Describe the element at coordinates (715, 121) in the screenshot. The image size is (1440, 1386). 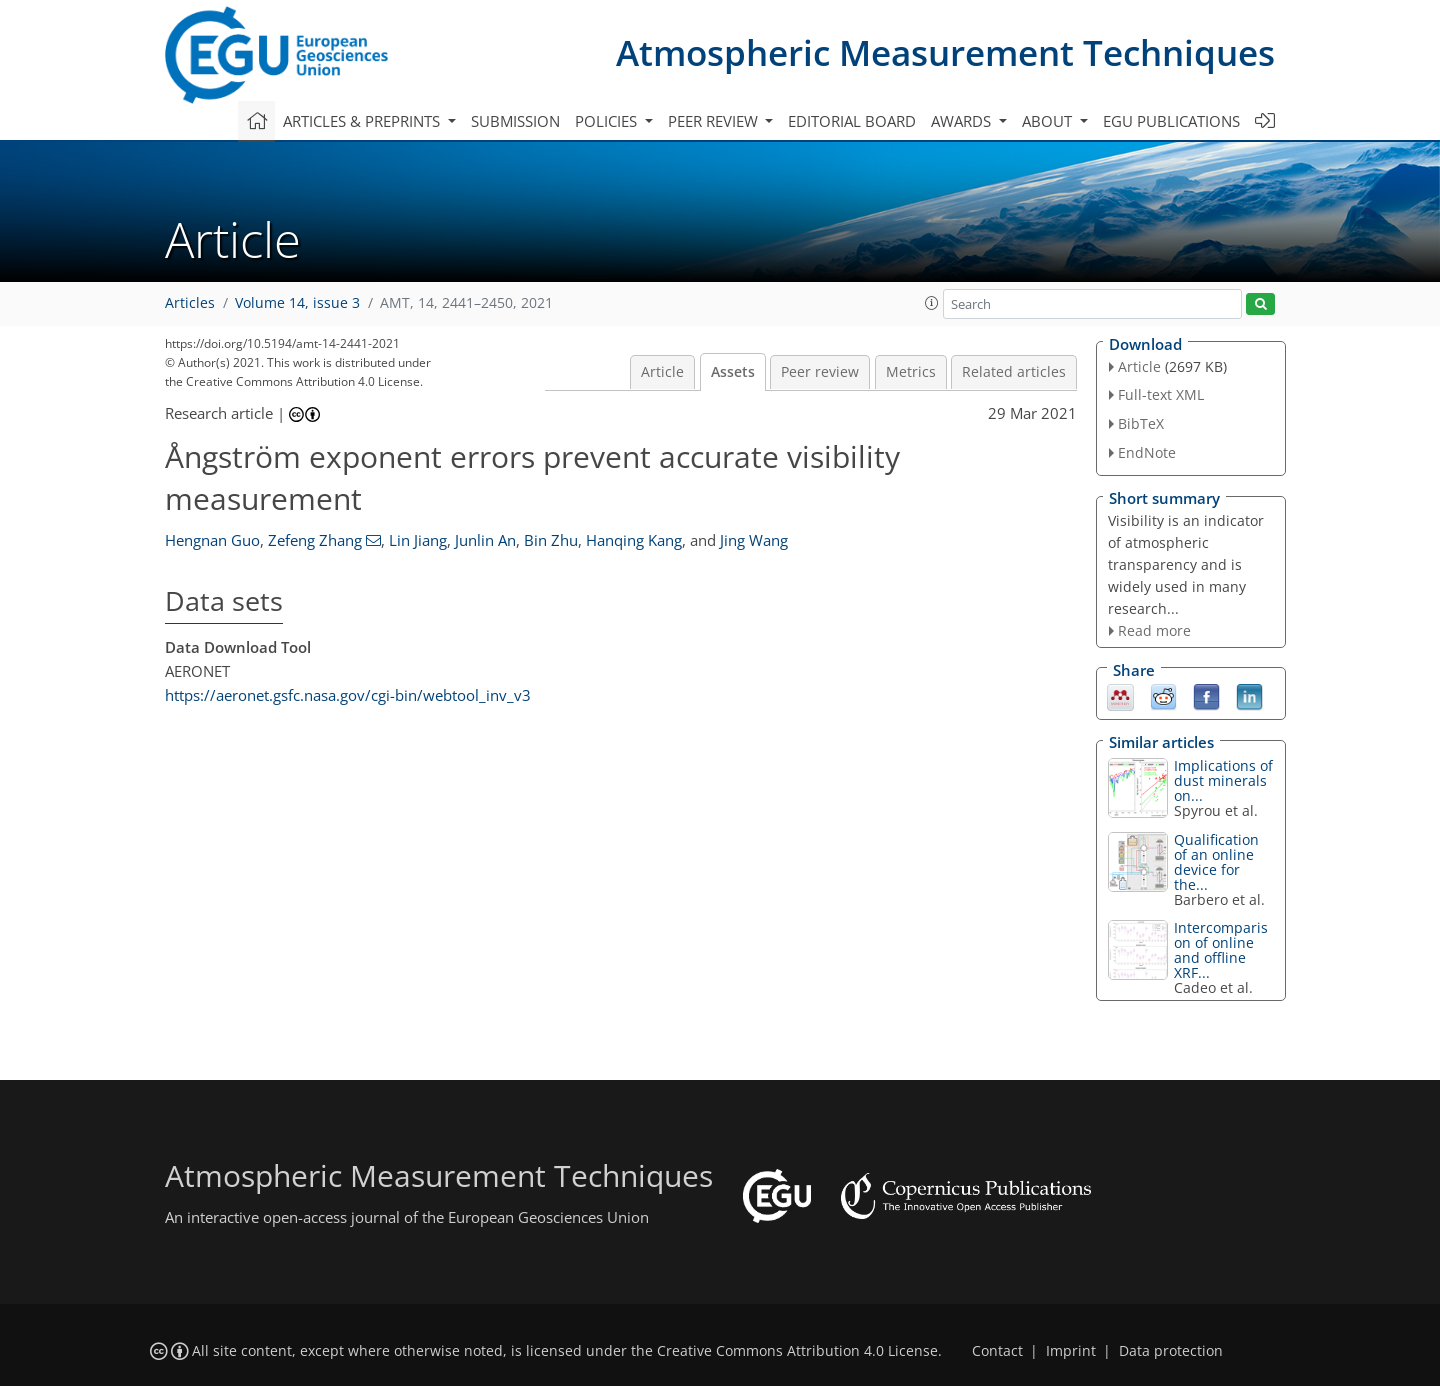
I see `Peer review [button]` at that location.